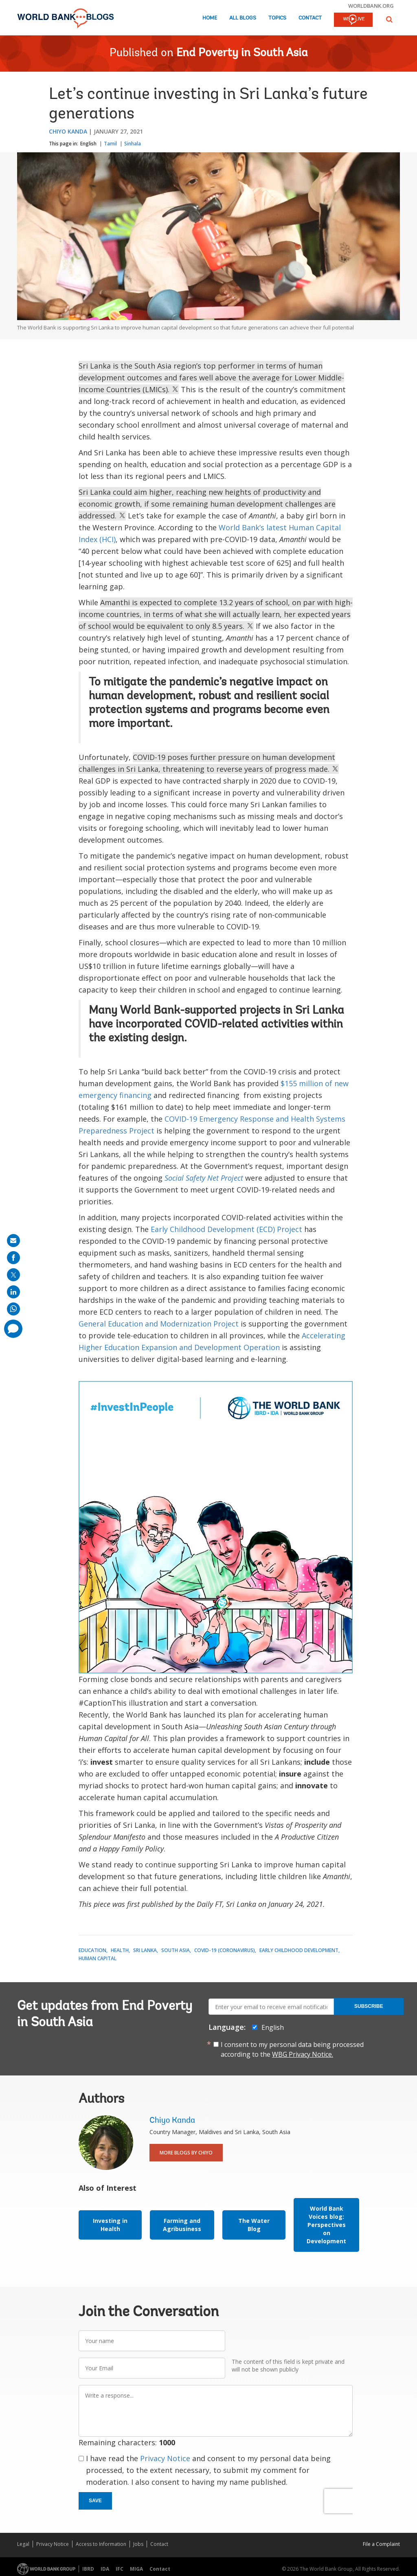  I want to click on Home, so click(209, 18).